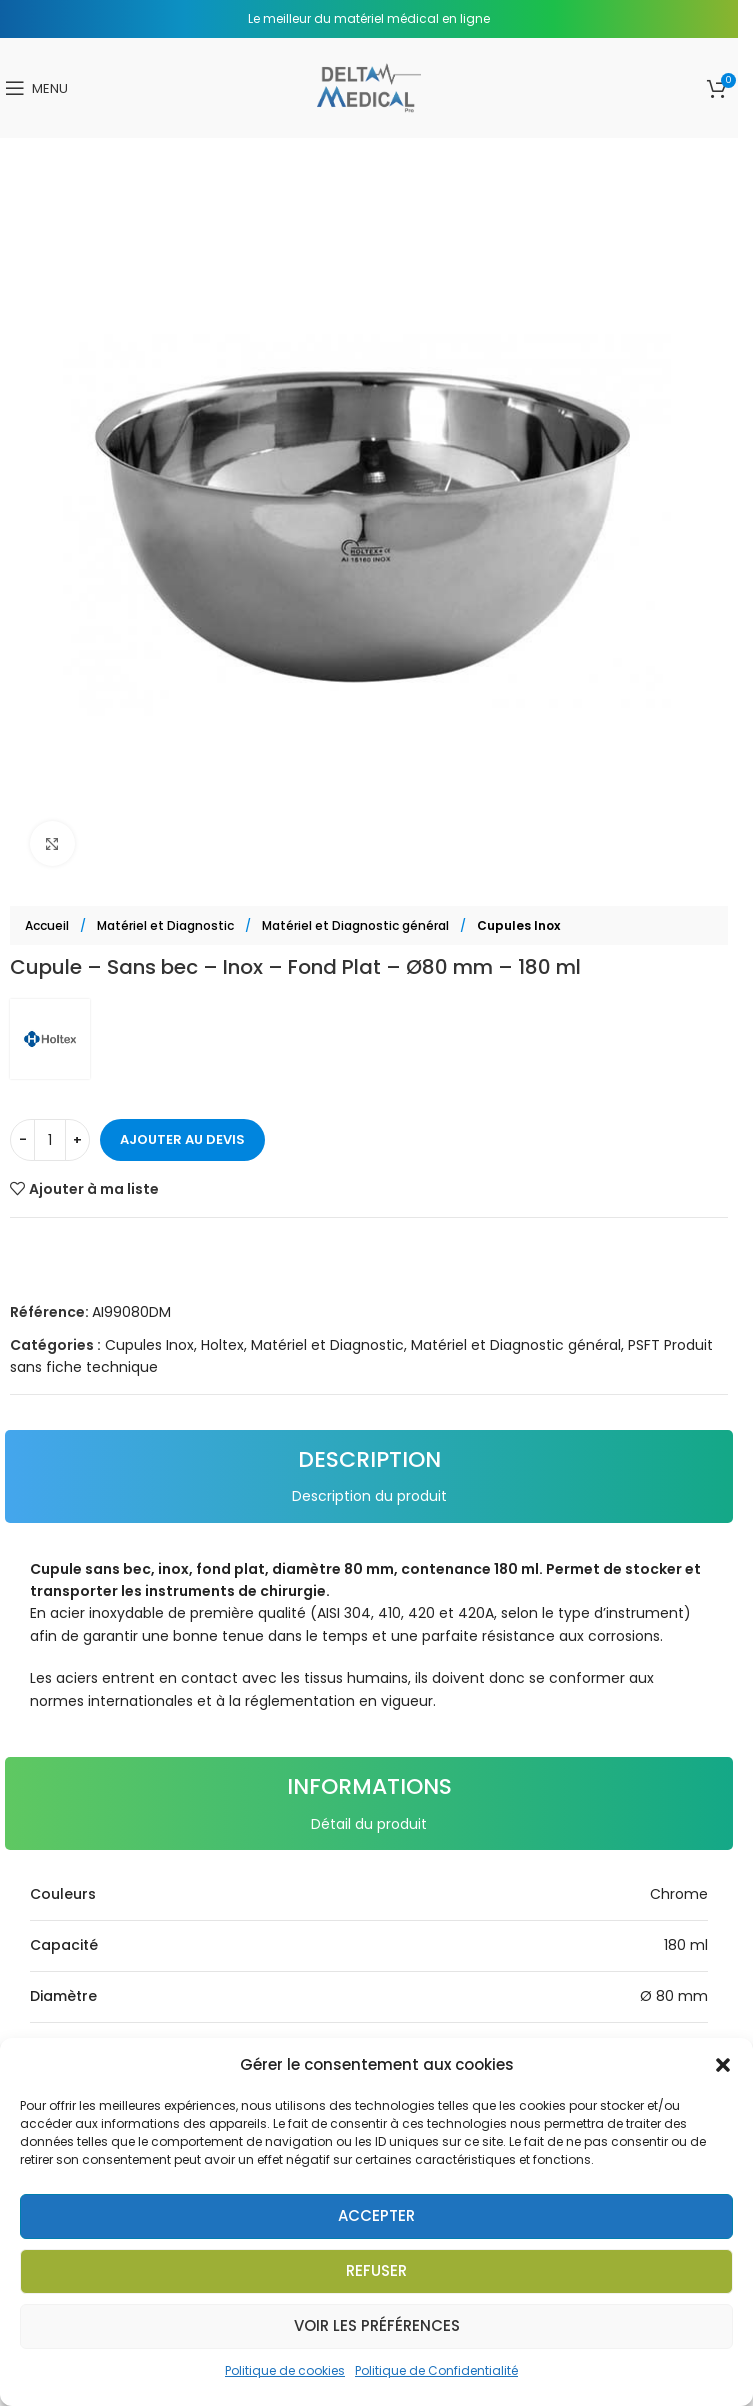  What do you see at coordinates (182, 1139) in the screenshot?
I see `Ajouter au devis` at bounding box center [182, 1139].